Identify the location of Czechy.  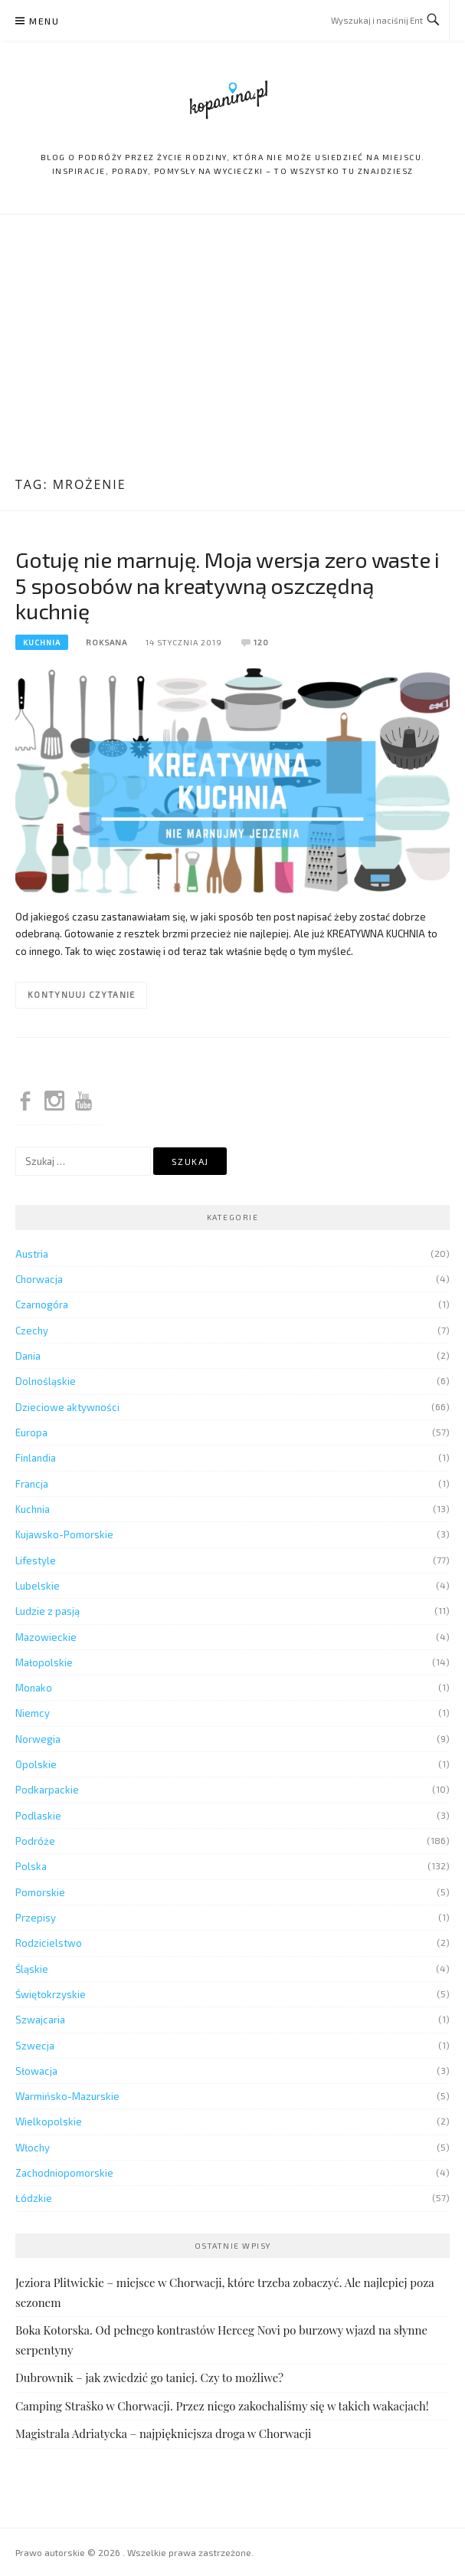
(31, 1330).